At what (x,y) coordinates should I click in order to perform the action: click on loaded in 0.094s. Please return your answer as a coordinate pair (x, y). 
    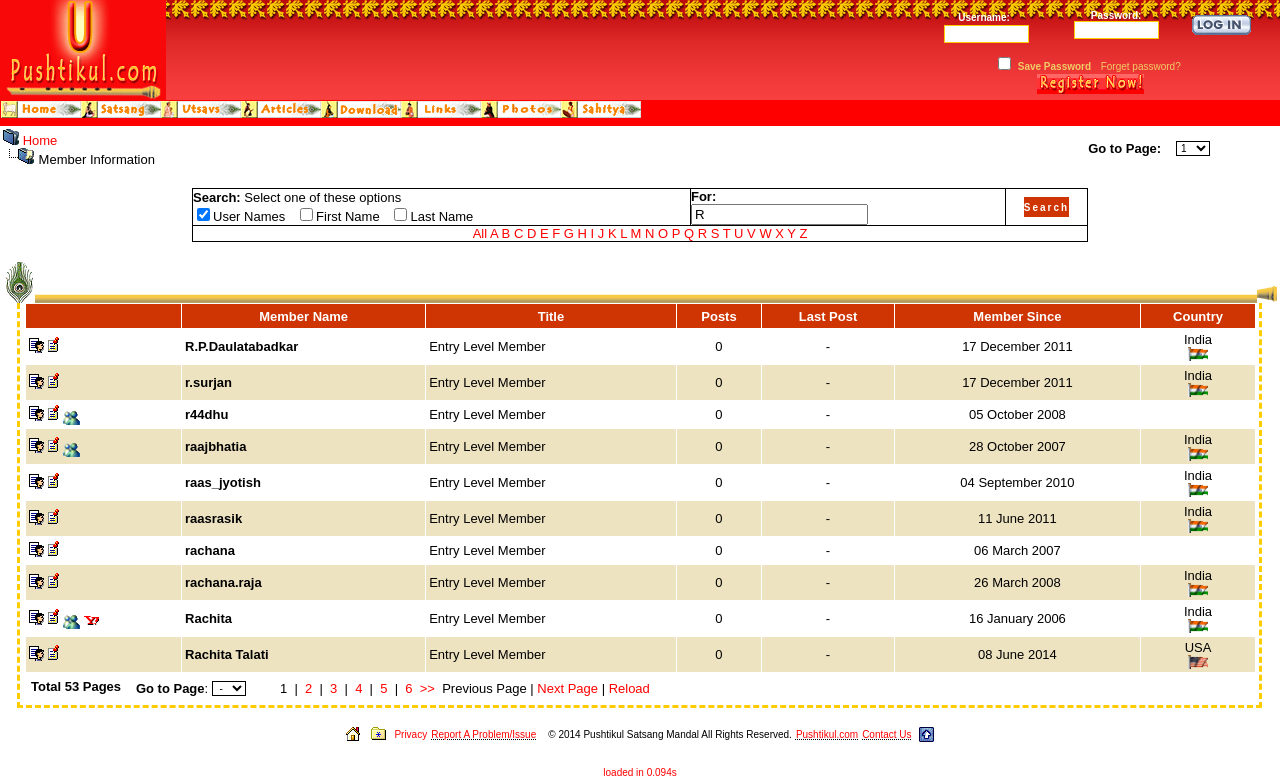
    Looking at the image, I should click on (639, 772).